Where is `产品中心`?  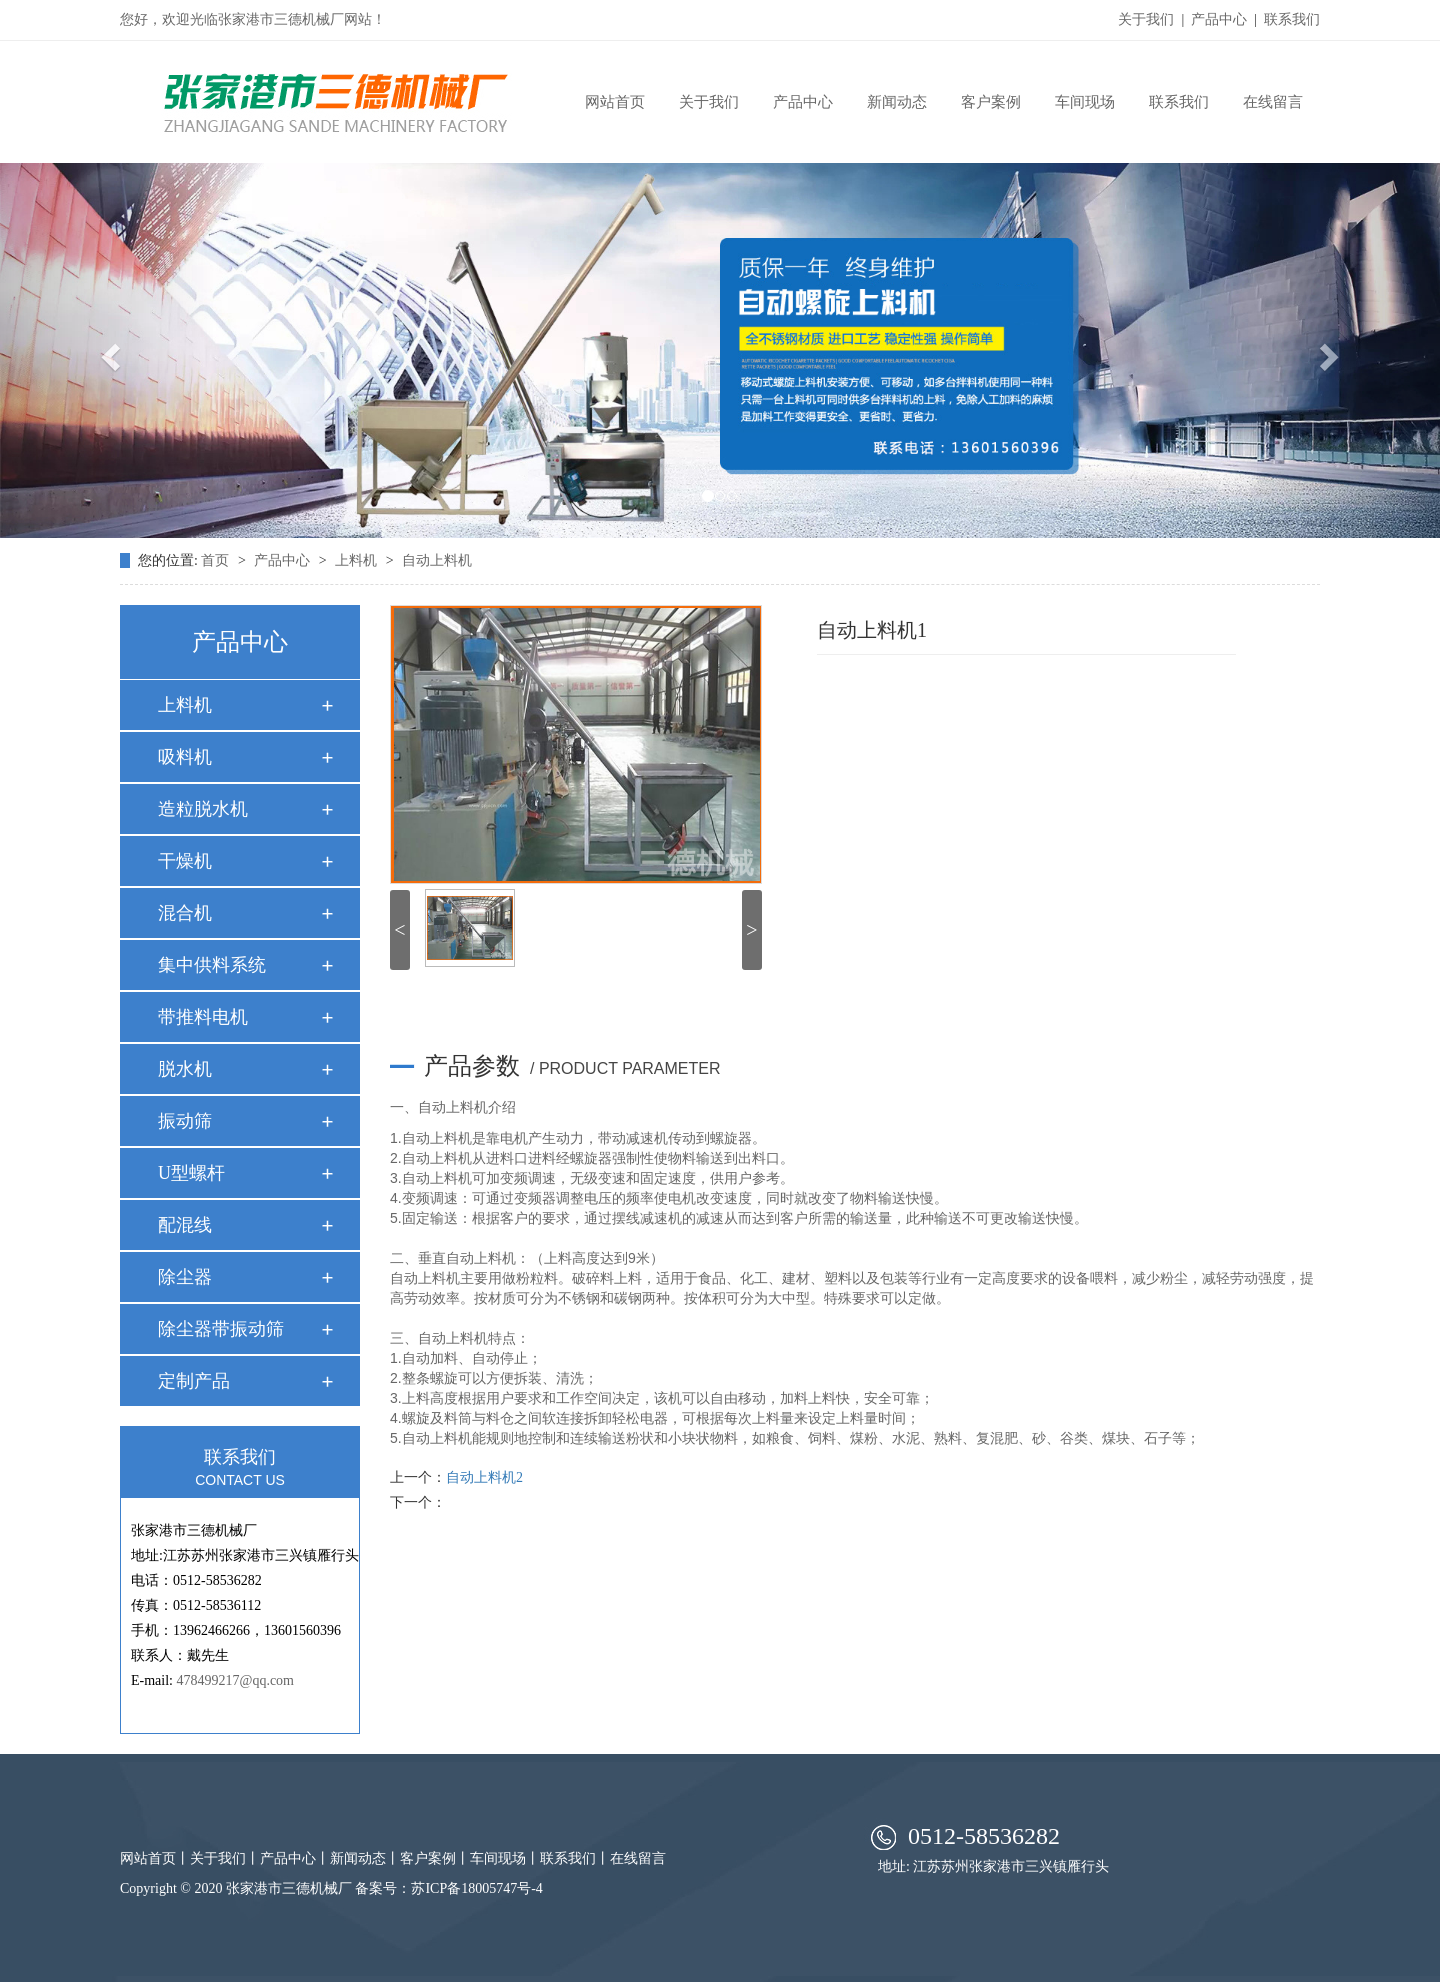
产品中心 is located at coordinates (1219, 19).